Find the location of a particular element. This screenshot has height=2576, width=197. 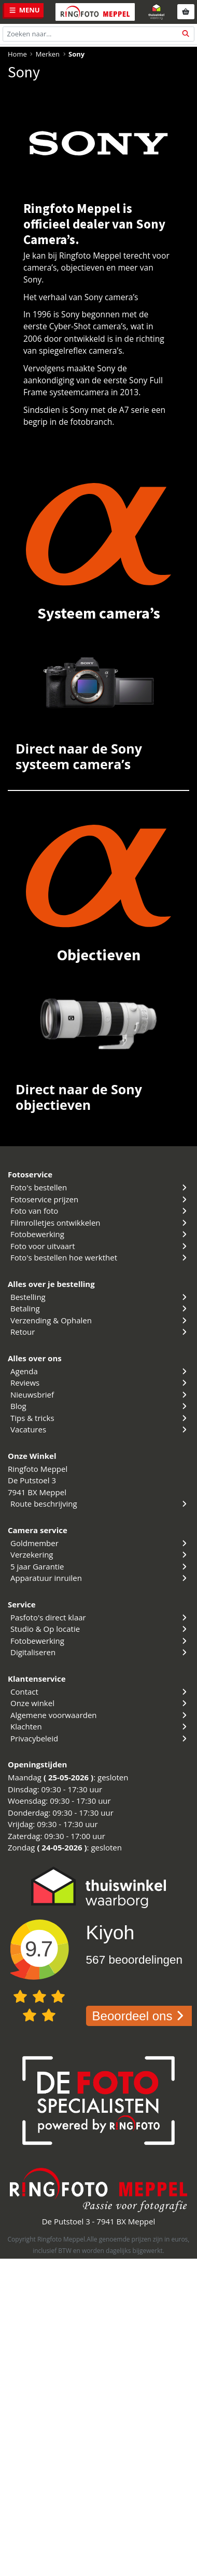

Nieuwsbrief is located at coordinates (99, 1394).